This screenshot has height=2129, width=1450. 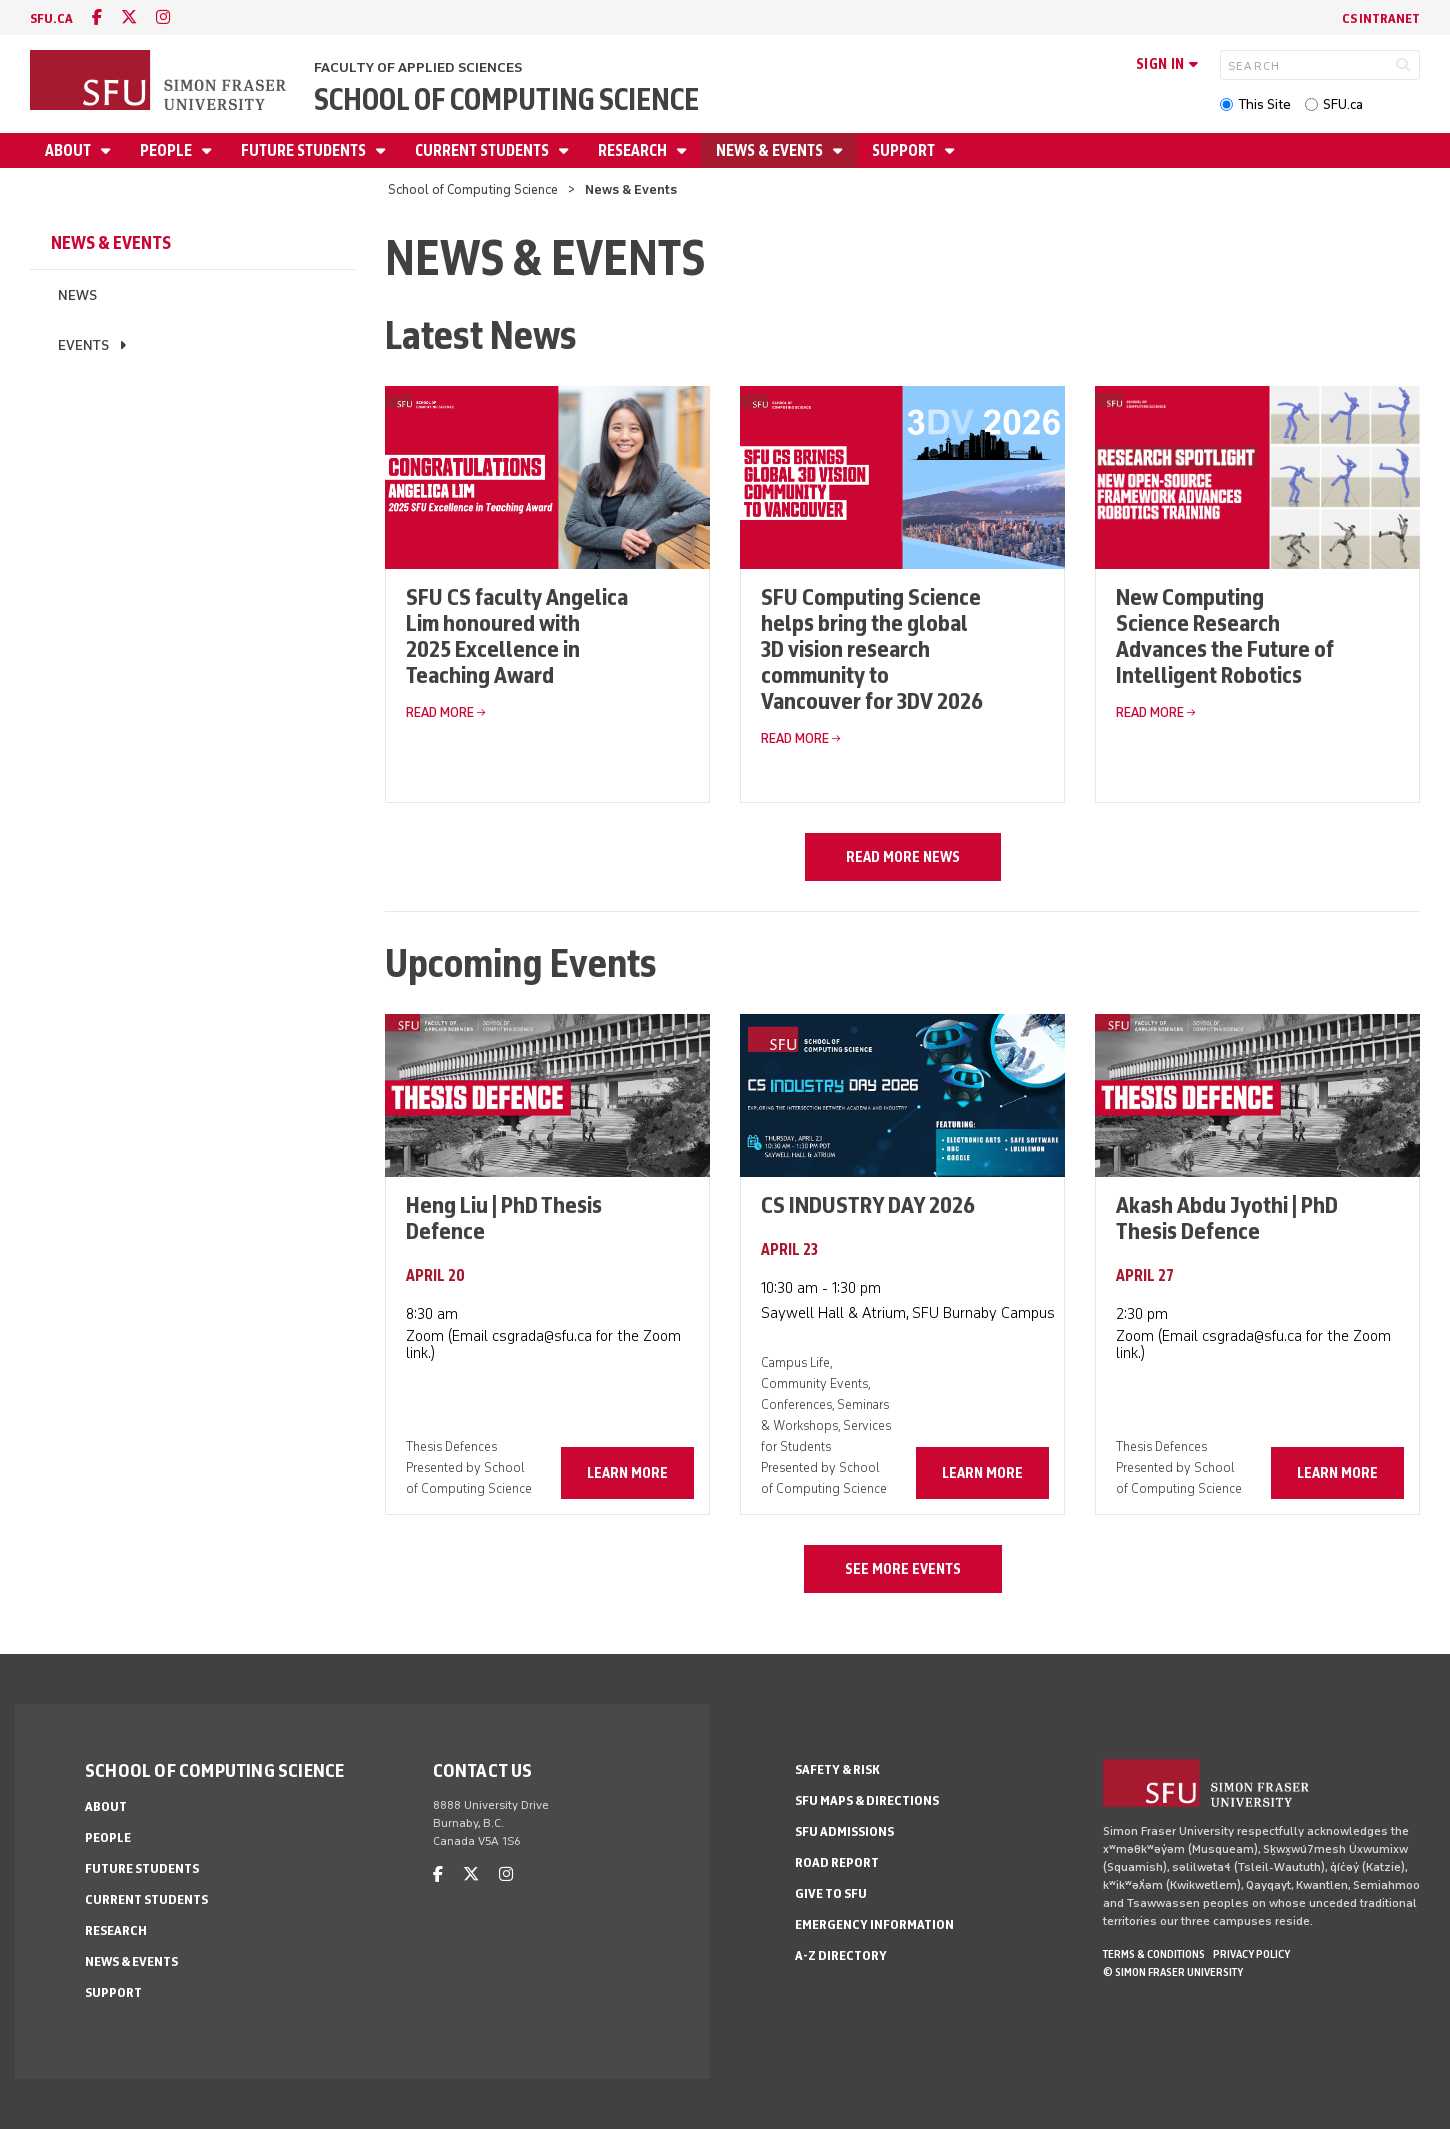 I want to click on Support, so click(x=905, y=150).